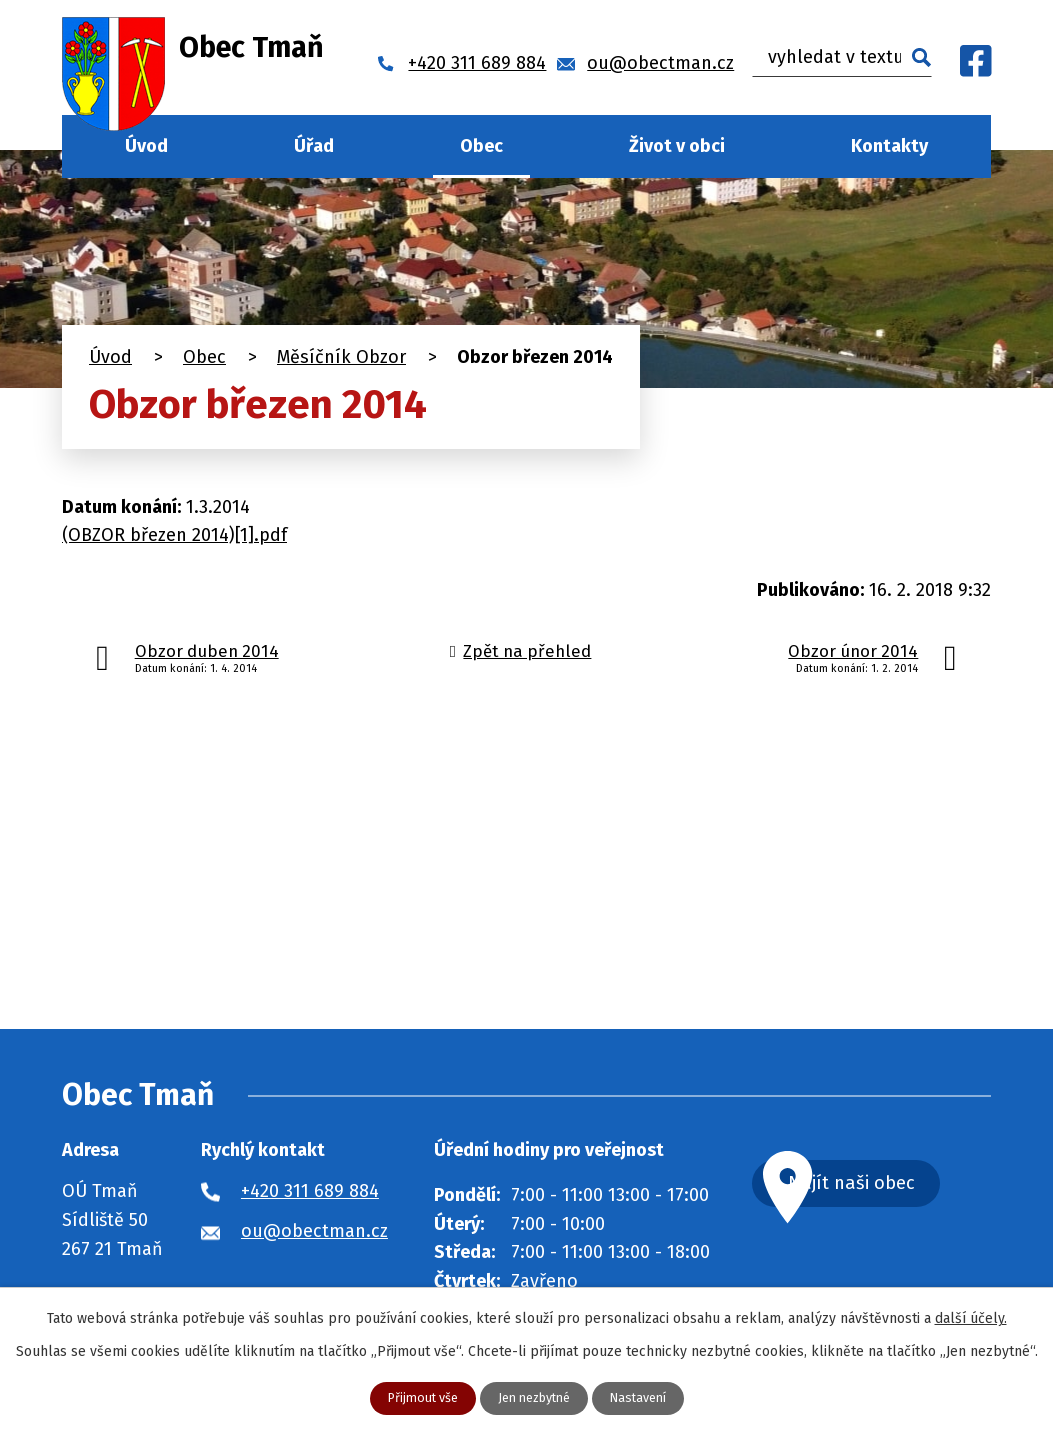 The width and height of the screenshot is (1053, 1434). I want to click on ou@obectman.cz, so click(314, 1231).